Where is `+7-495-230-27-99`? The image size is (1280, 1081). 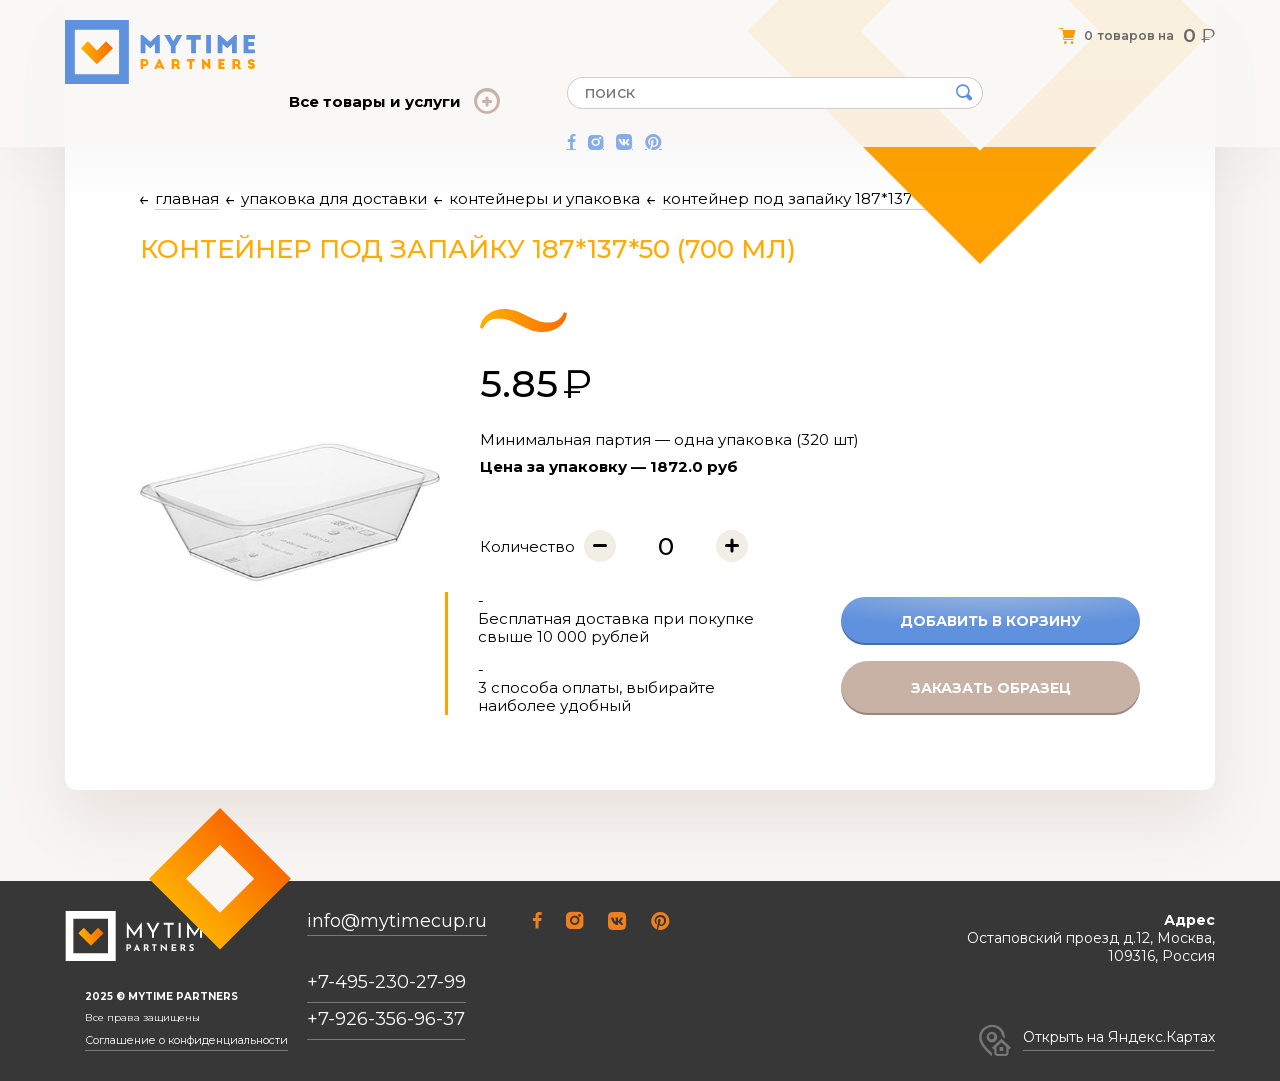 +7-495-230-27-99 is located at coordinates (386, 983).